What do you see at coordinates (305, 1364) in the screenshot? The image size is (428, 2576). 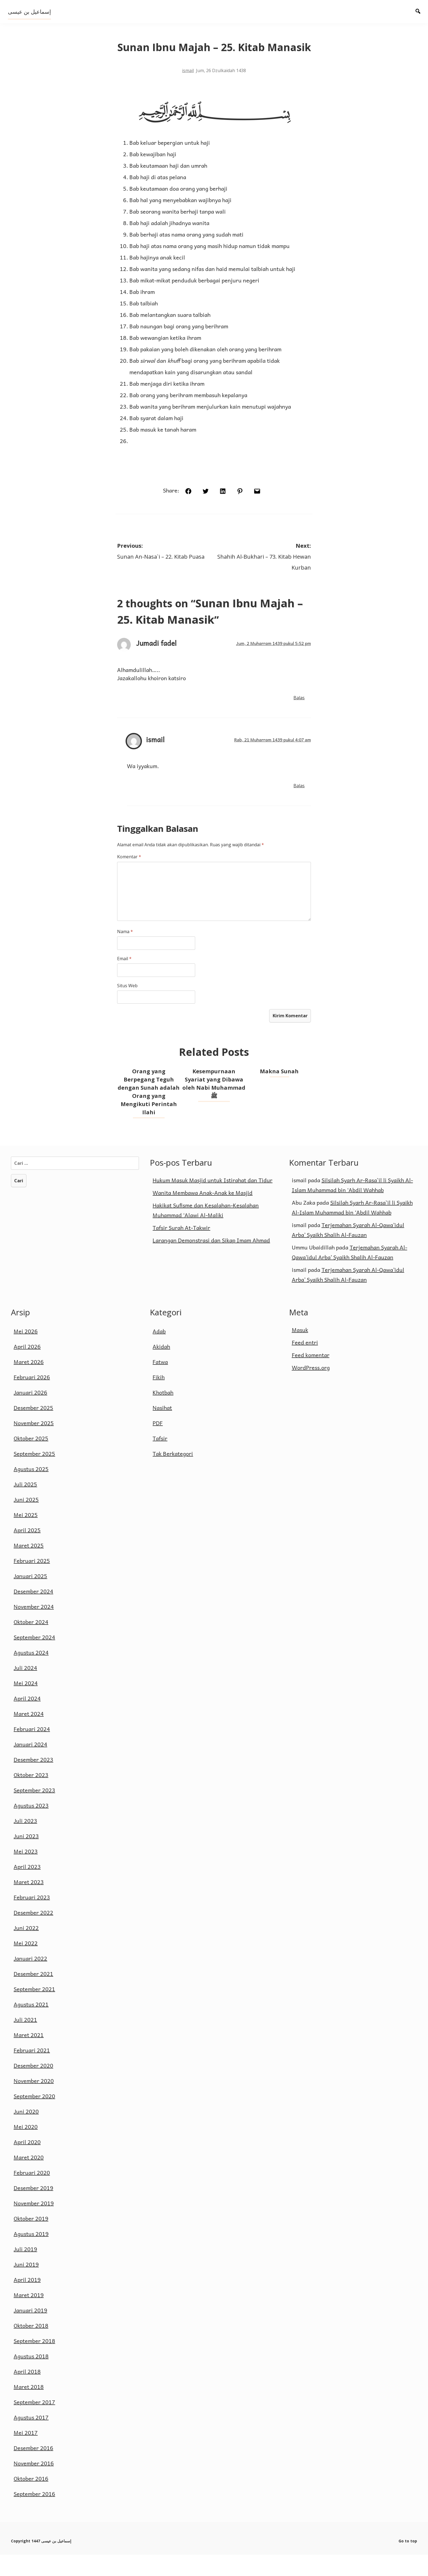 I see `Feed entri` at bounding box center [305, 1364].